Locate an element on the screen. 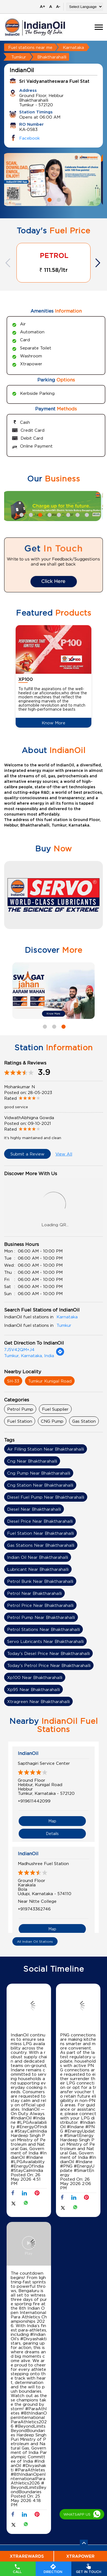  Submit a Review is located at coordinates (27, 1154).